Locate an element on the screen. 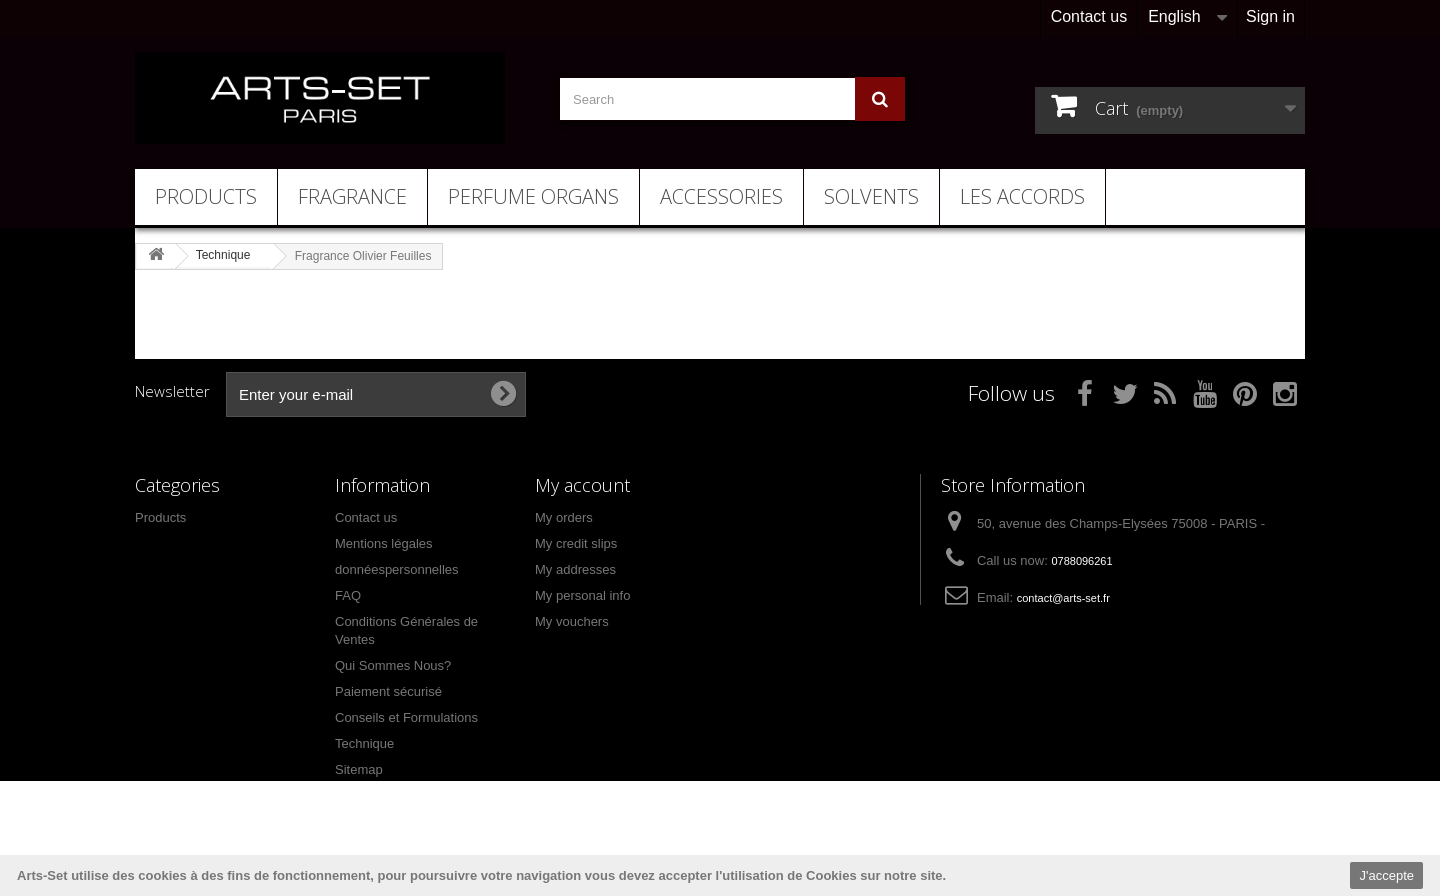  My addresses is located at coordinates (575, 569).